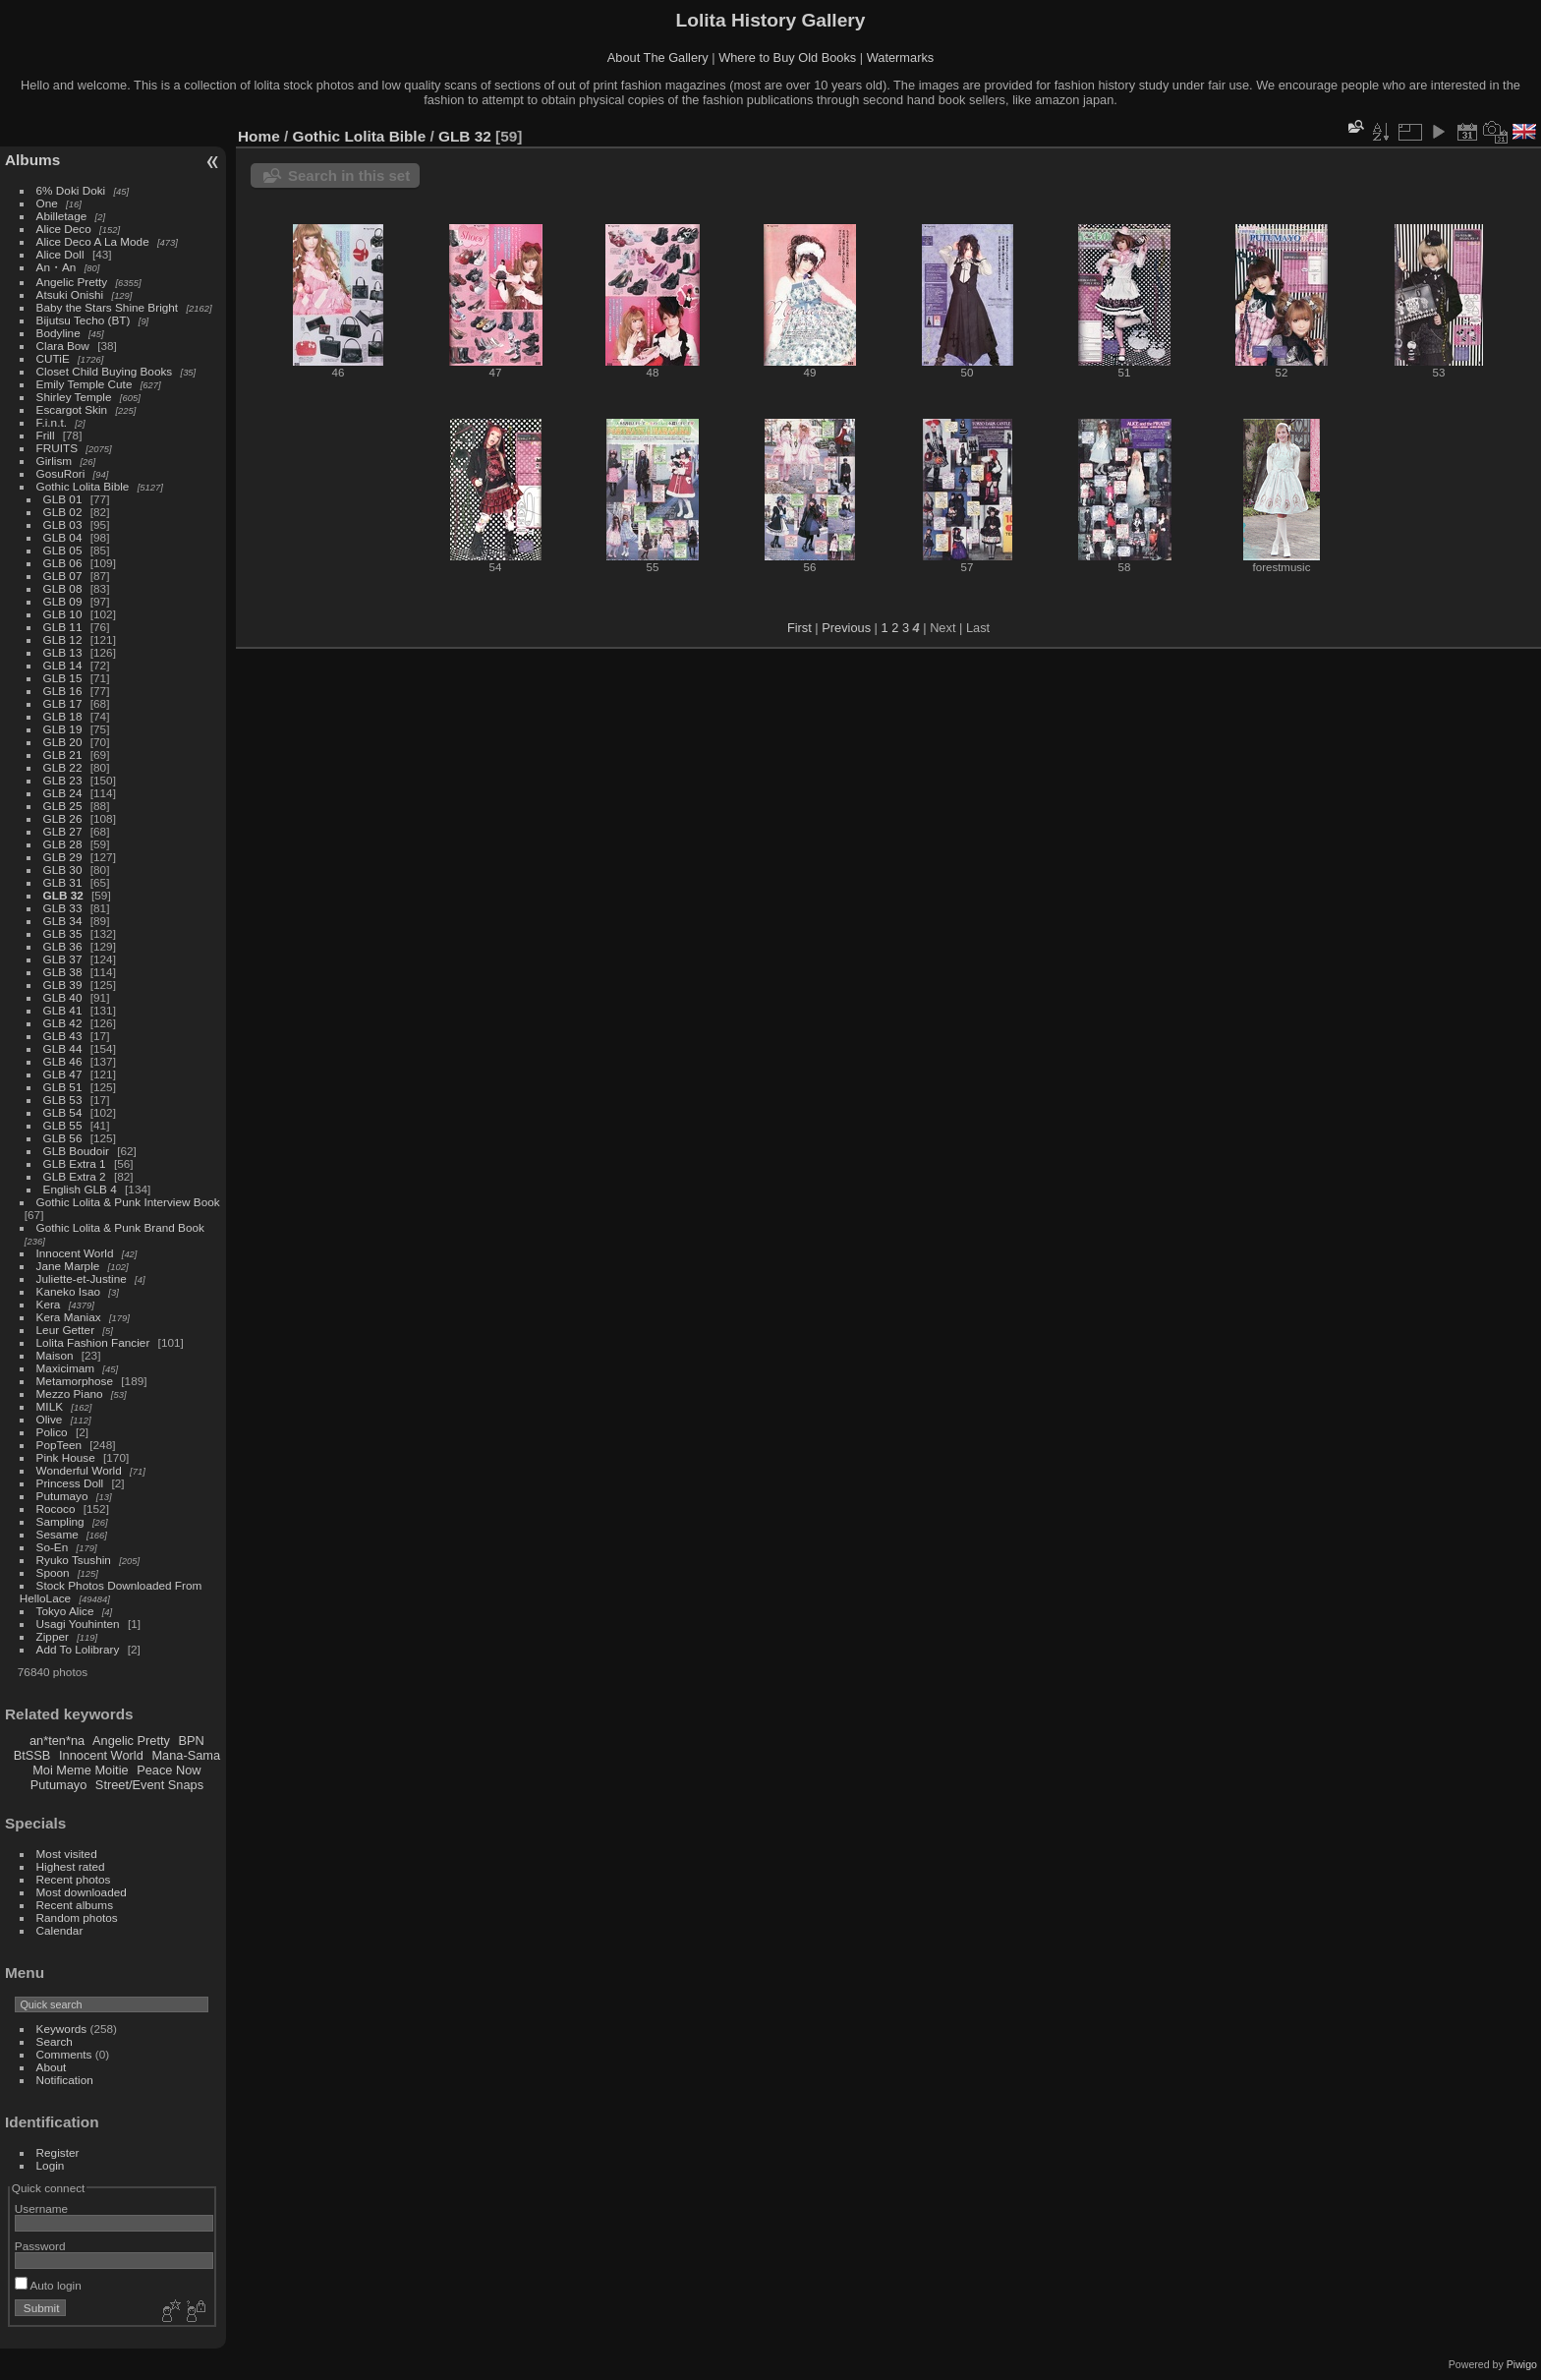 The height and width of the screenshot is (2380, 1541). What do you see at coordinates (57, 447) in the screenshot?
I see `FRUITS` at bounding box center [57, 447].